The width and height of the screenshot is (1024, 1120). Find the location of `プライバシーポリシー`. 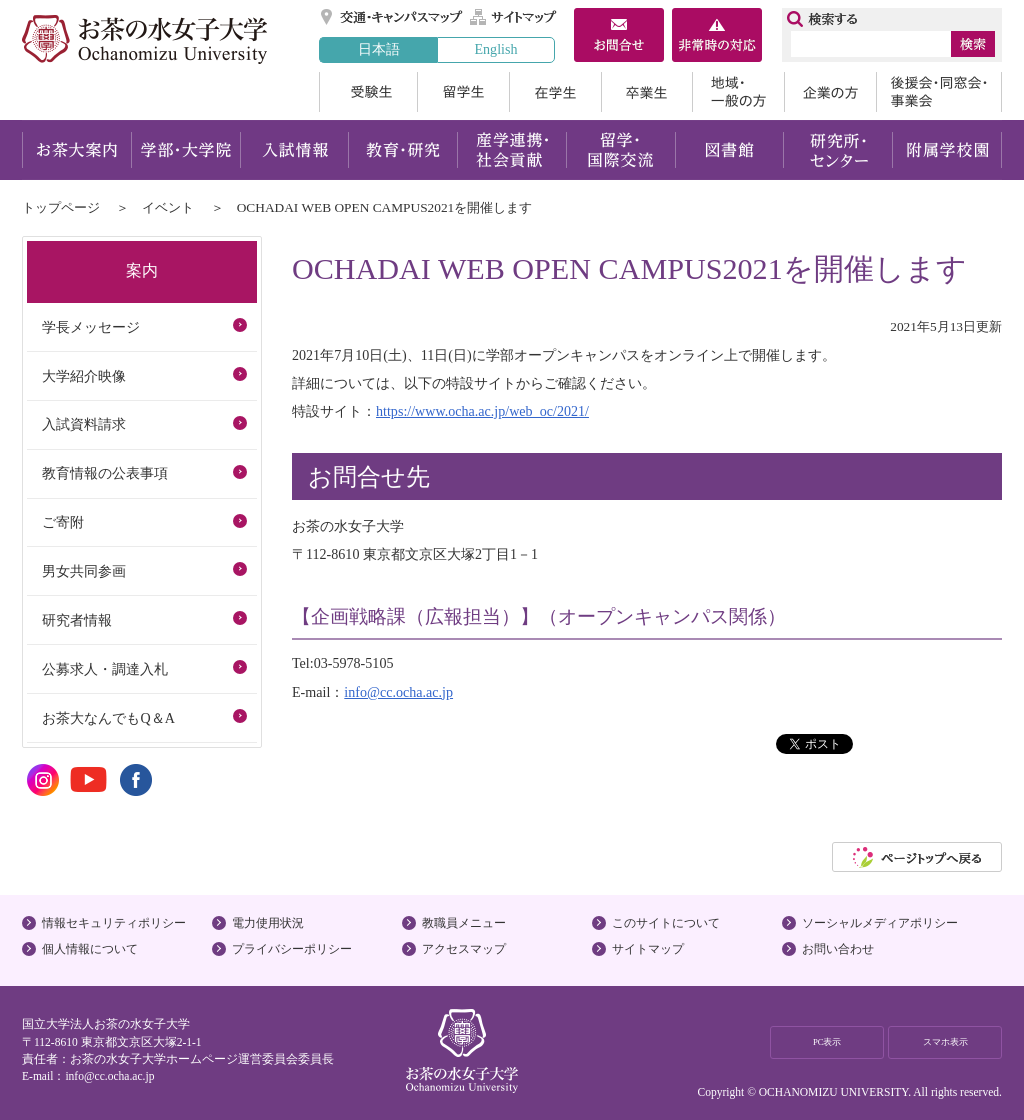

プライバシーポリシー is located at coordinates (292, 949).